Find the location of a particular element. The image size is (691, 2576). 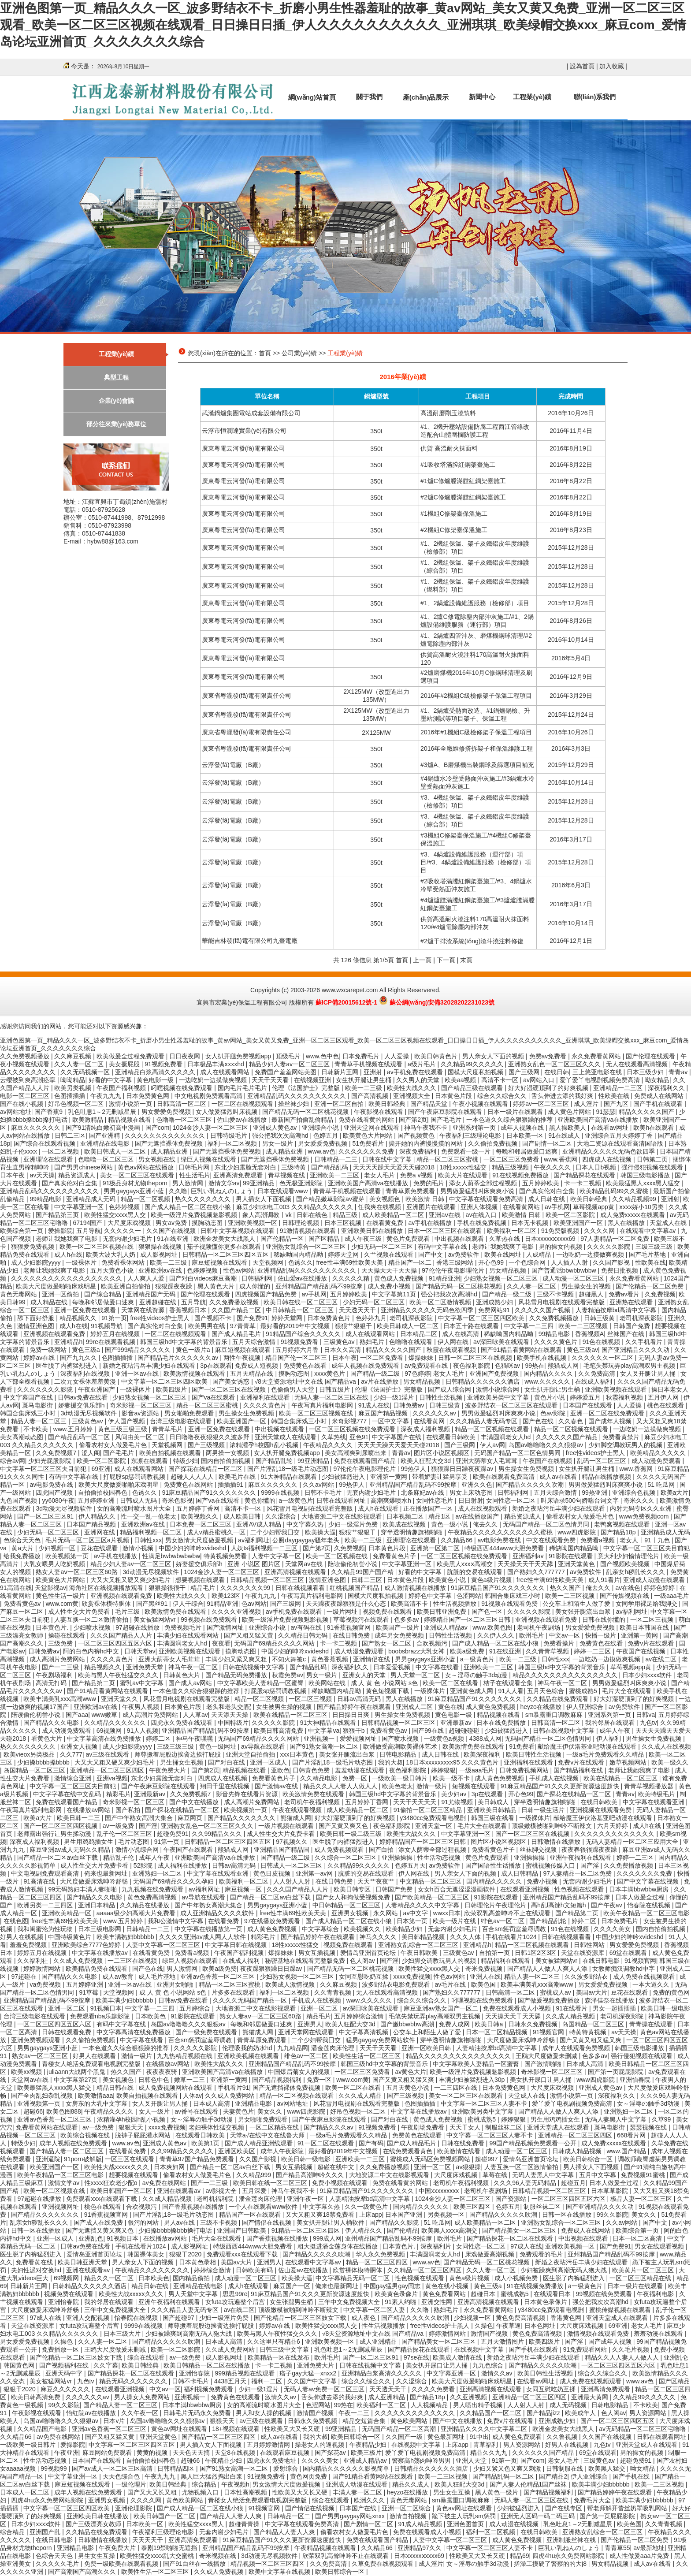

黄色一级片a is located at coordinates (194, 1349).